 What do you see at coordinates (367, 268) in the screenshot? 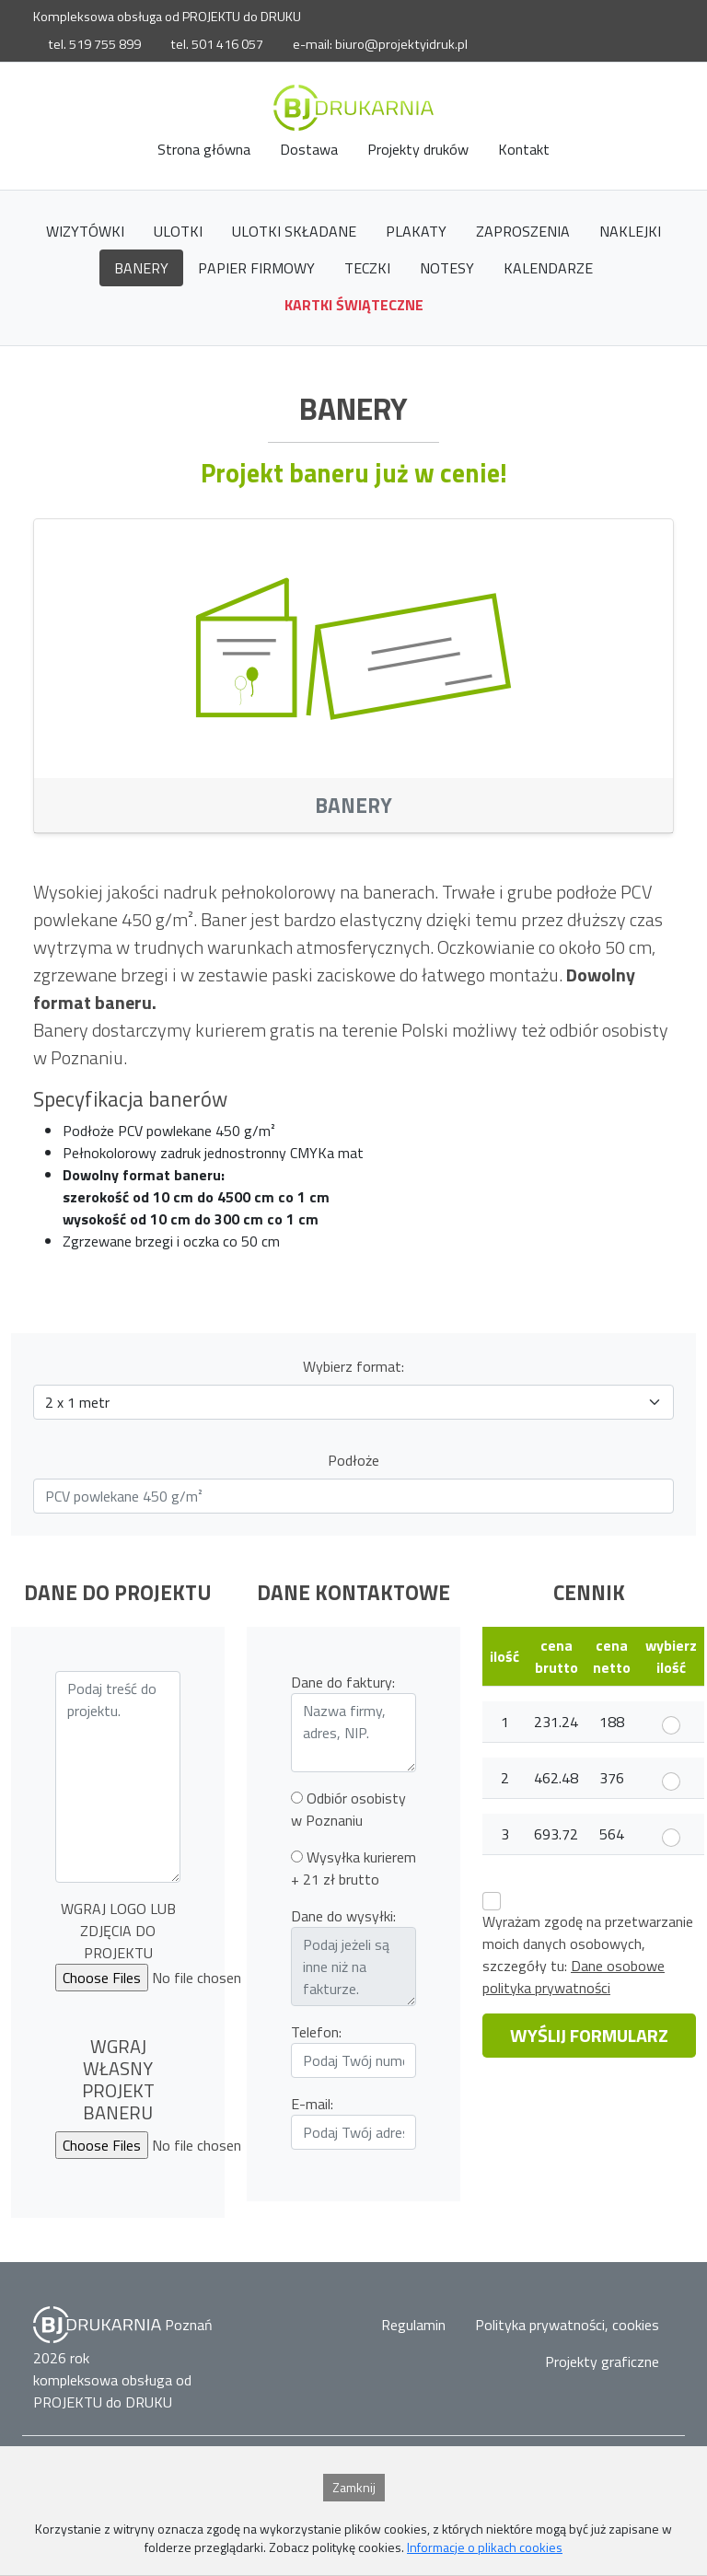
I see `Teczki` at bounding box center [367, 268].